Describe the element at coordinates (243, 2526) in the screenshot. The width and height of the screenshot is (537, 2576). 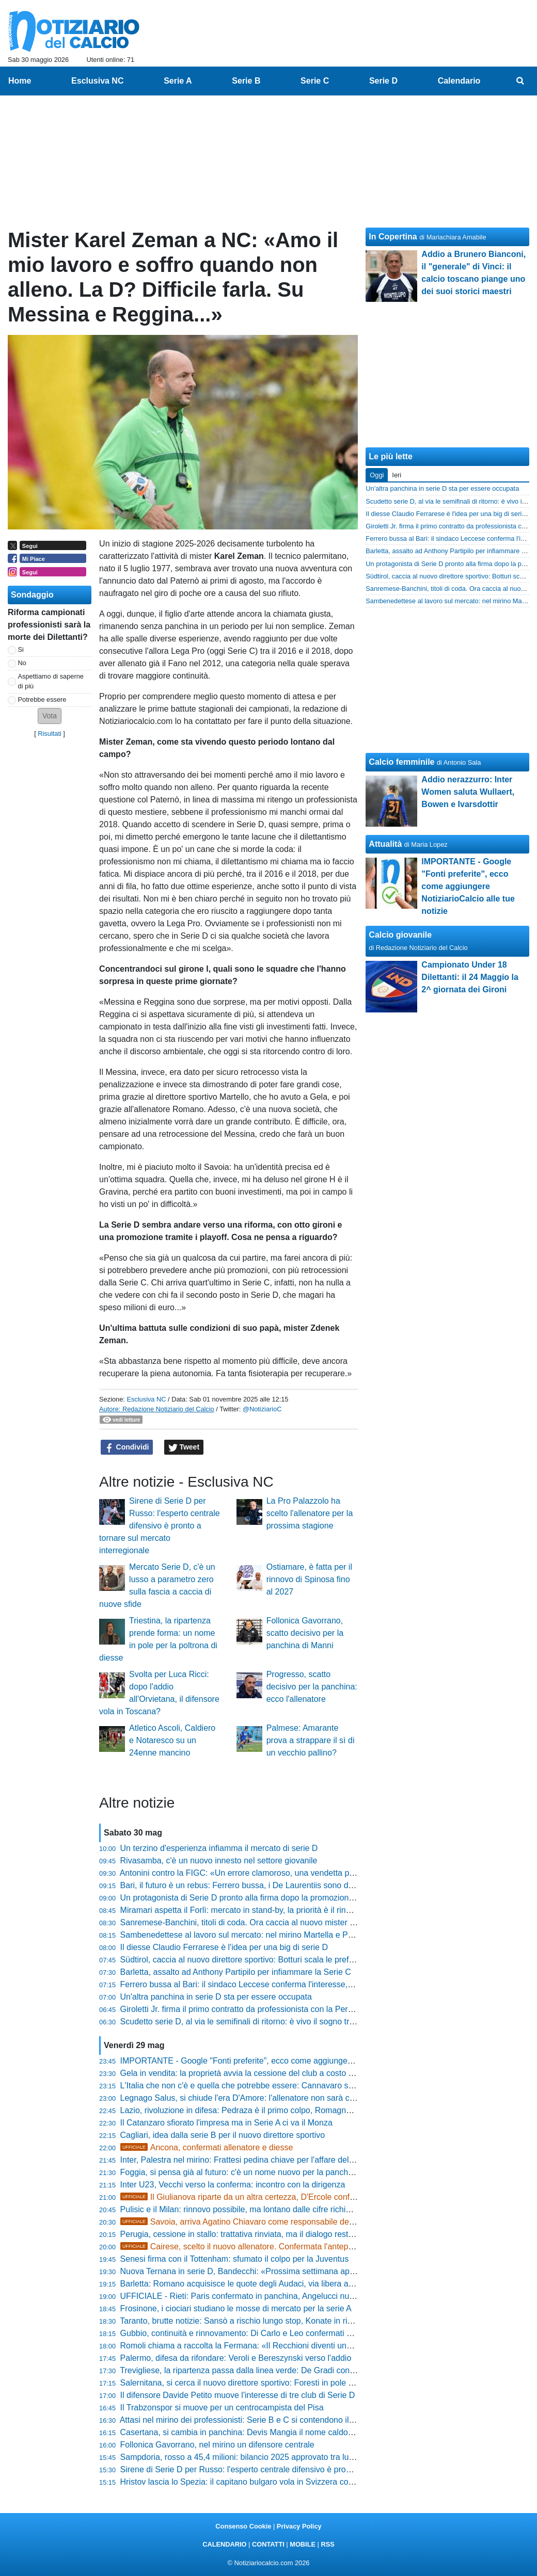
I see `Consenso Cookie` at that location.